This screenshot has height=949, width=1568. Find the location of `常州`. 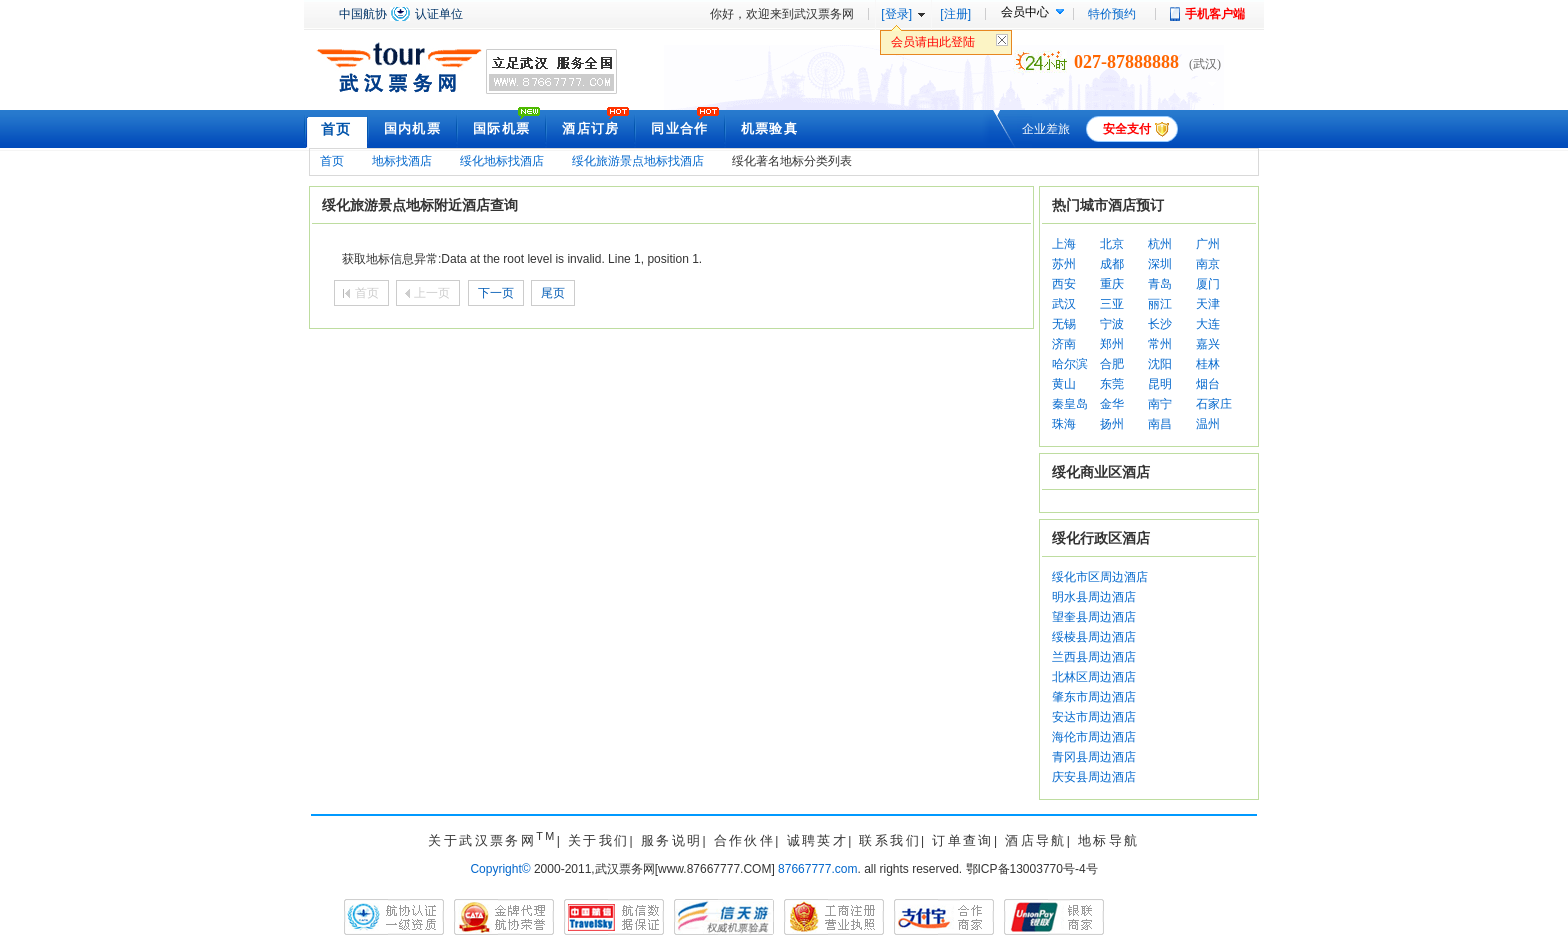

常州 is located at coordinates (1160, 344).